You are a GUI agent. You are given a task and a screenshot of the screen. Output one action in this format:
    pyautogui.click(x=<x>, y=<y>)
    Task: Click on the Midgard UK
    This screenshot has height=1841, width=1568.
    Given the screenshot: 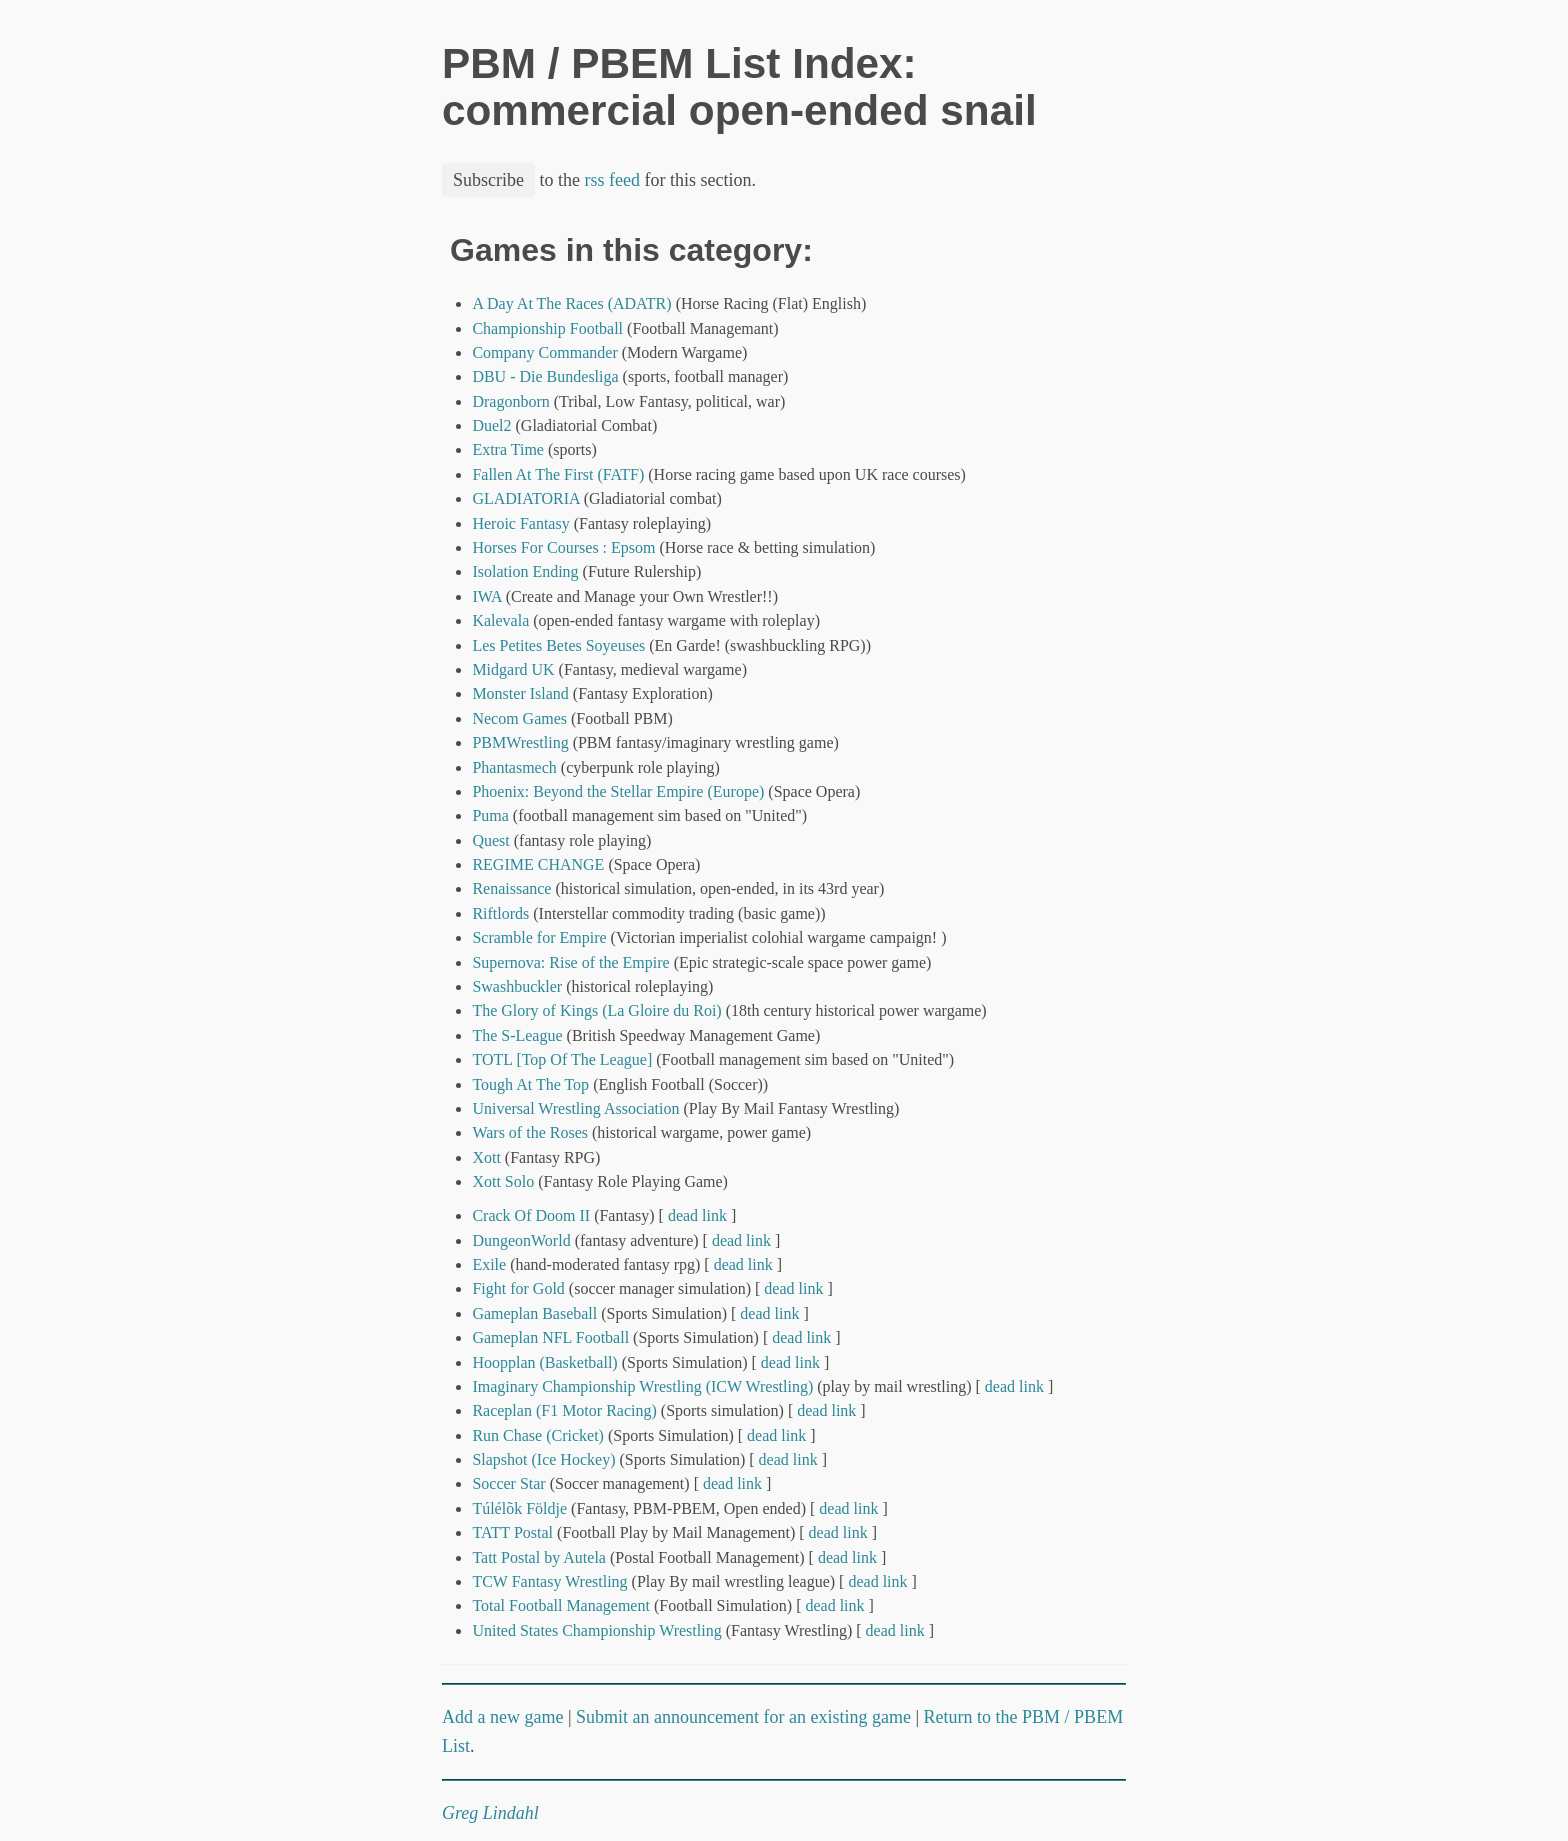 What is the action you would take?
    pyautogui.click(x=513, y=669)
    